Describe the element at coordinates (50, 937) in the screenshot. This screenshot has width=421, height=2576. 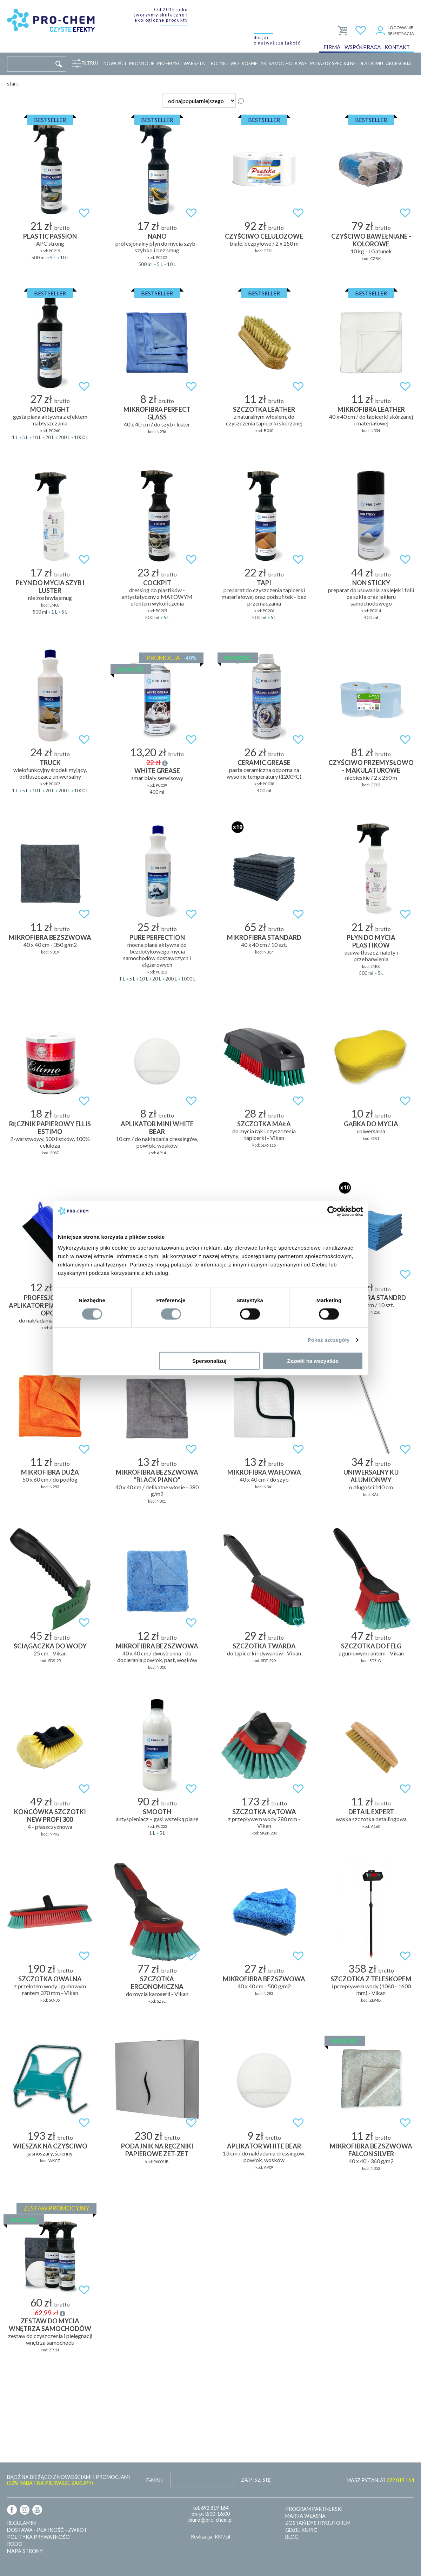
I see `MIKROFIBRA BEZSZWOWA` at that location.